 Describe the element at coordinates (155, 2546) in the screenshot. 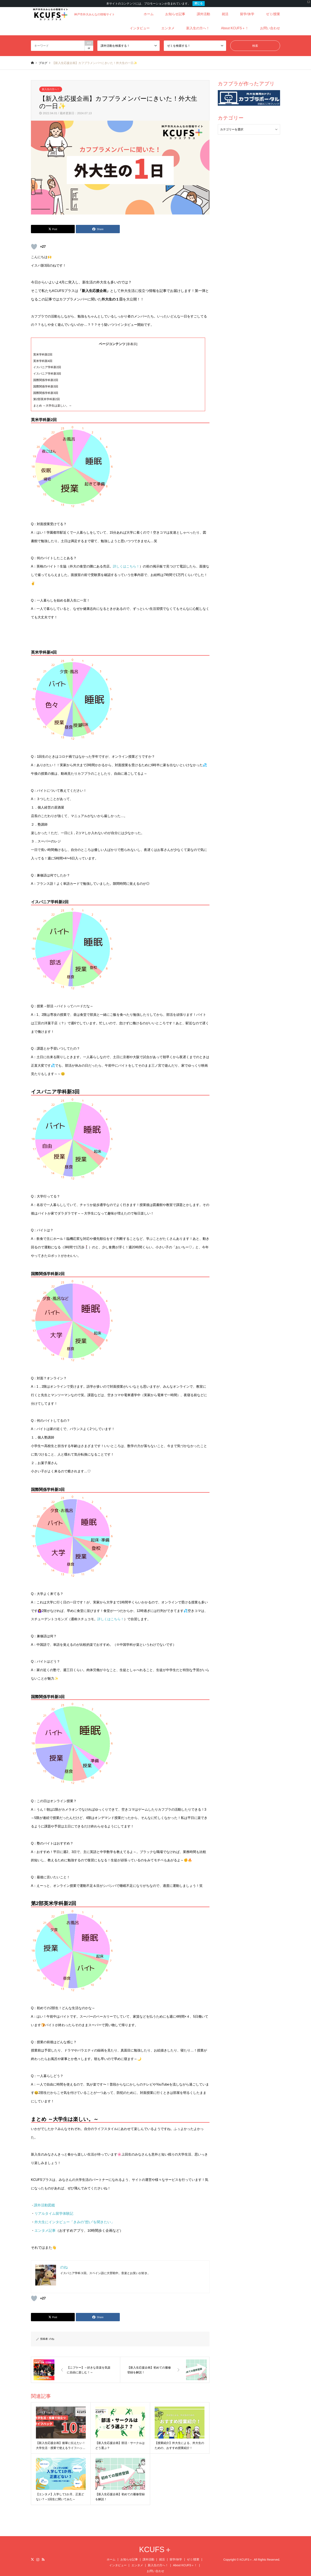

I see `KCUFS＋` at that location.